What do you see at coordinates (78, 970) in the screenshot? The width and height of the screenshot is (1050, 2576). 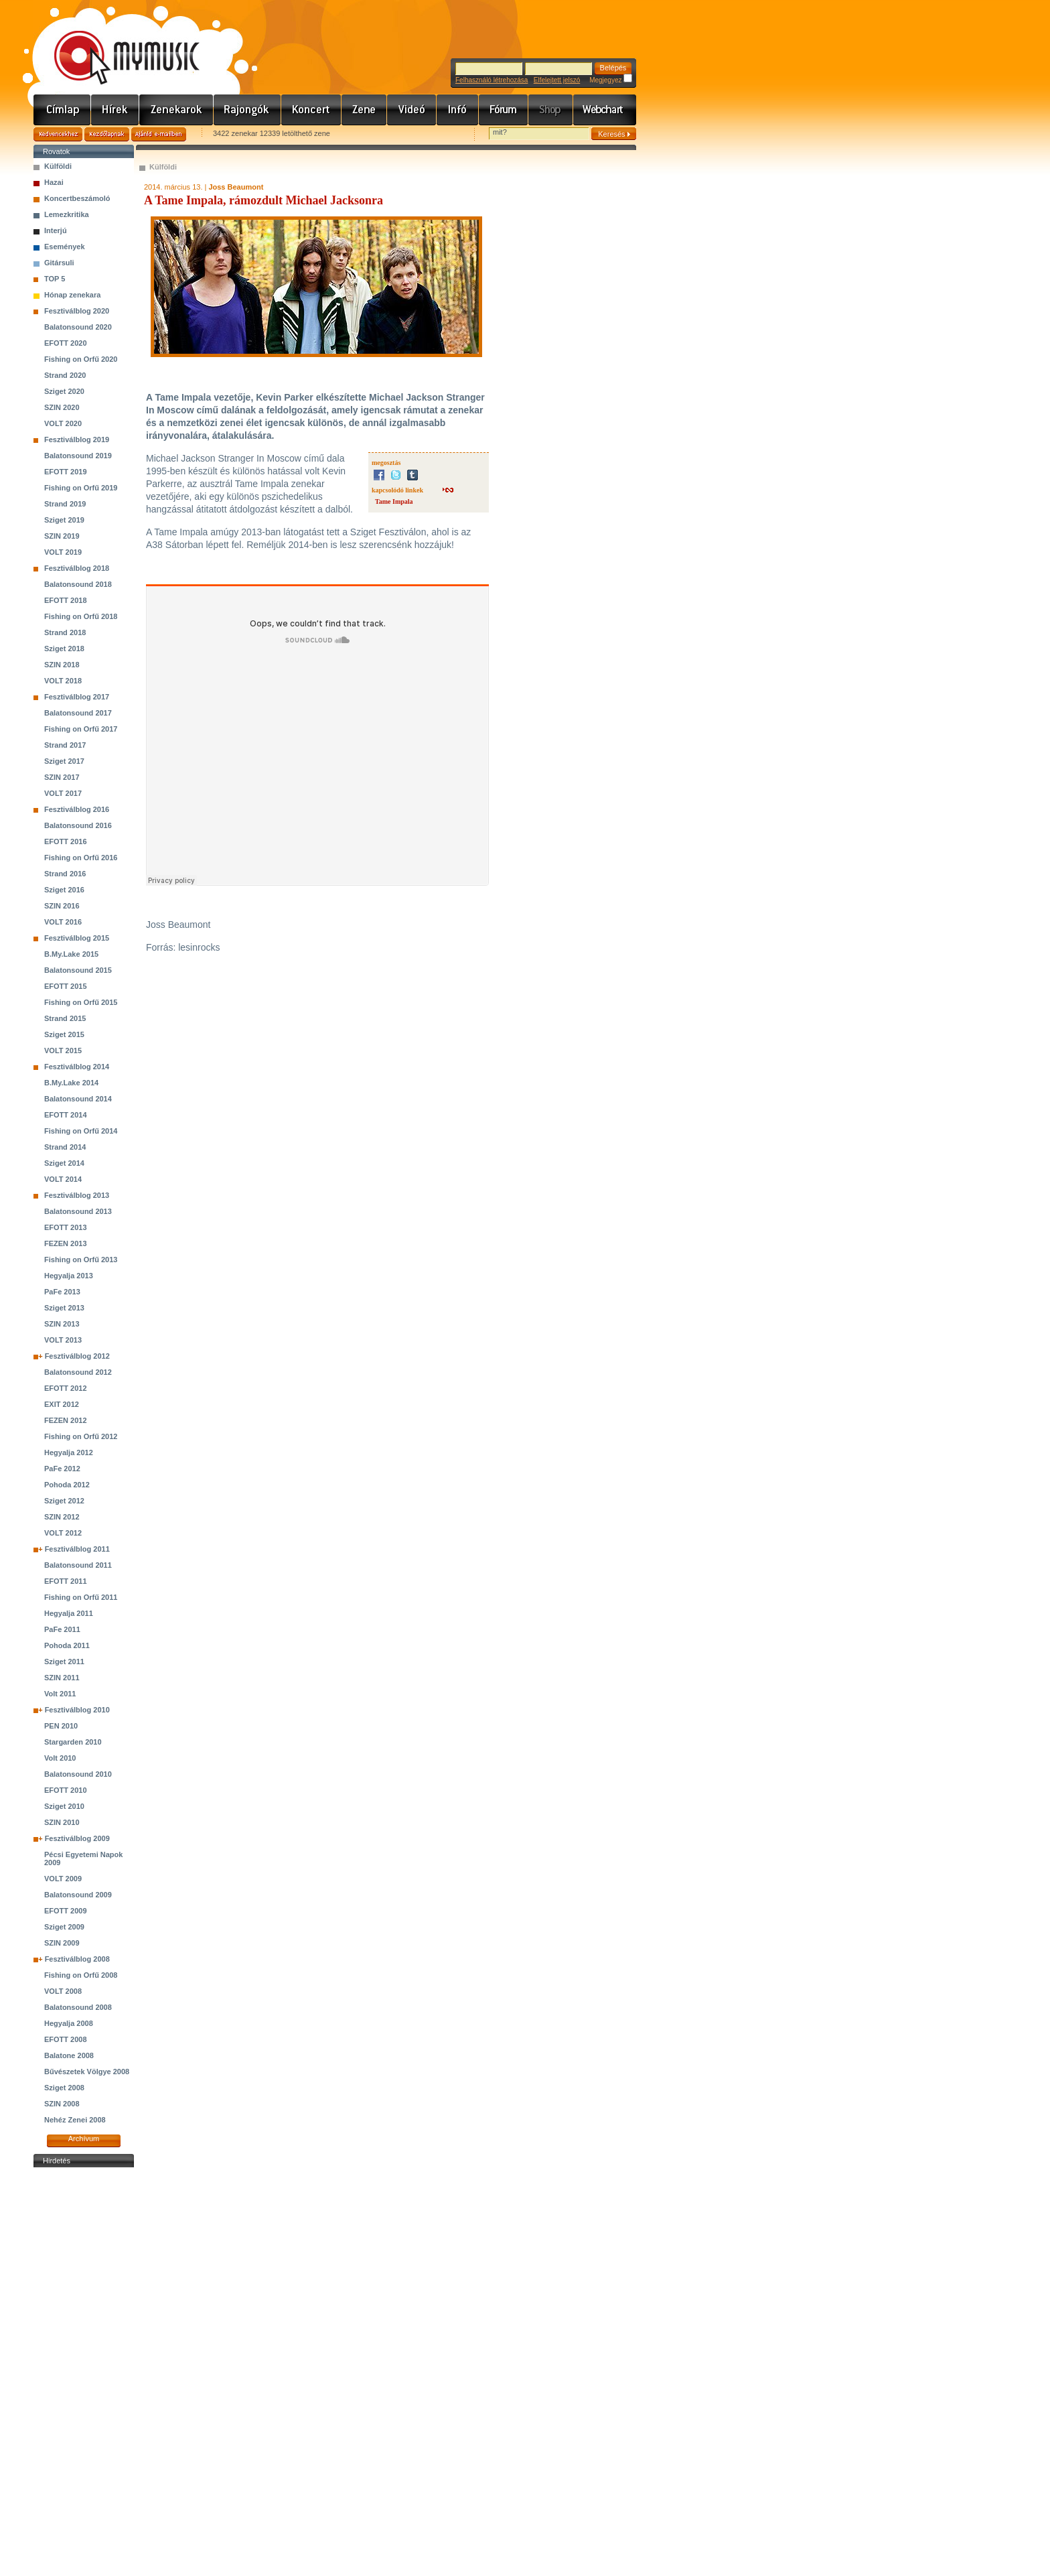 I see `Balatonsound 2015` at bounding box center [78, 970].